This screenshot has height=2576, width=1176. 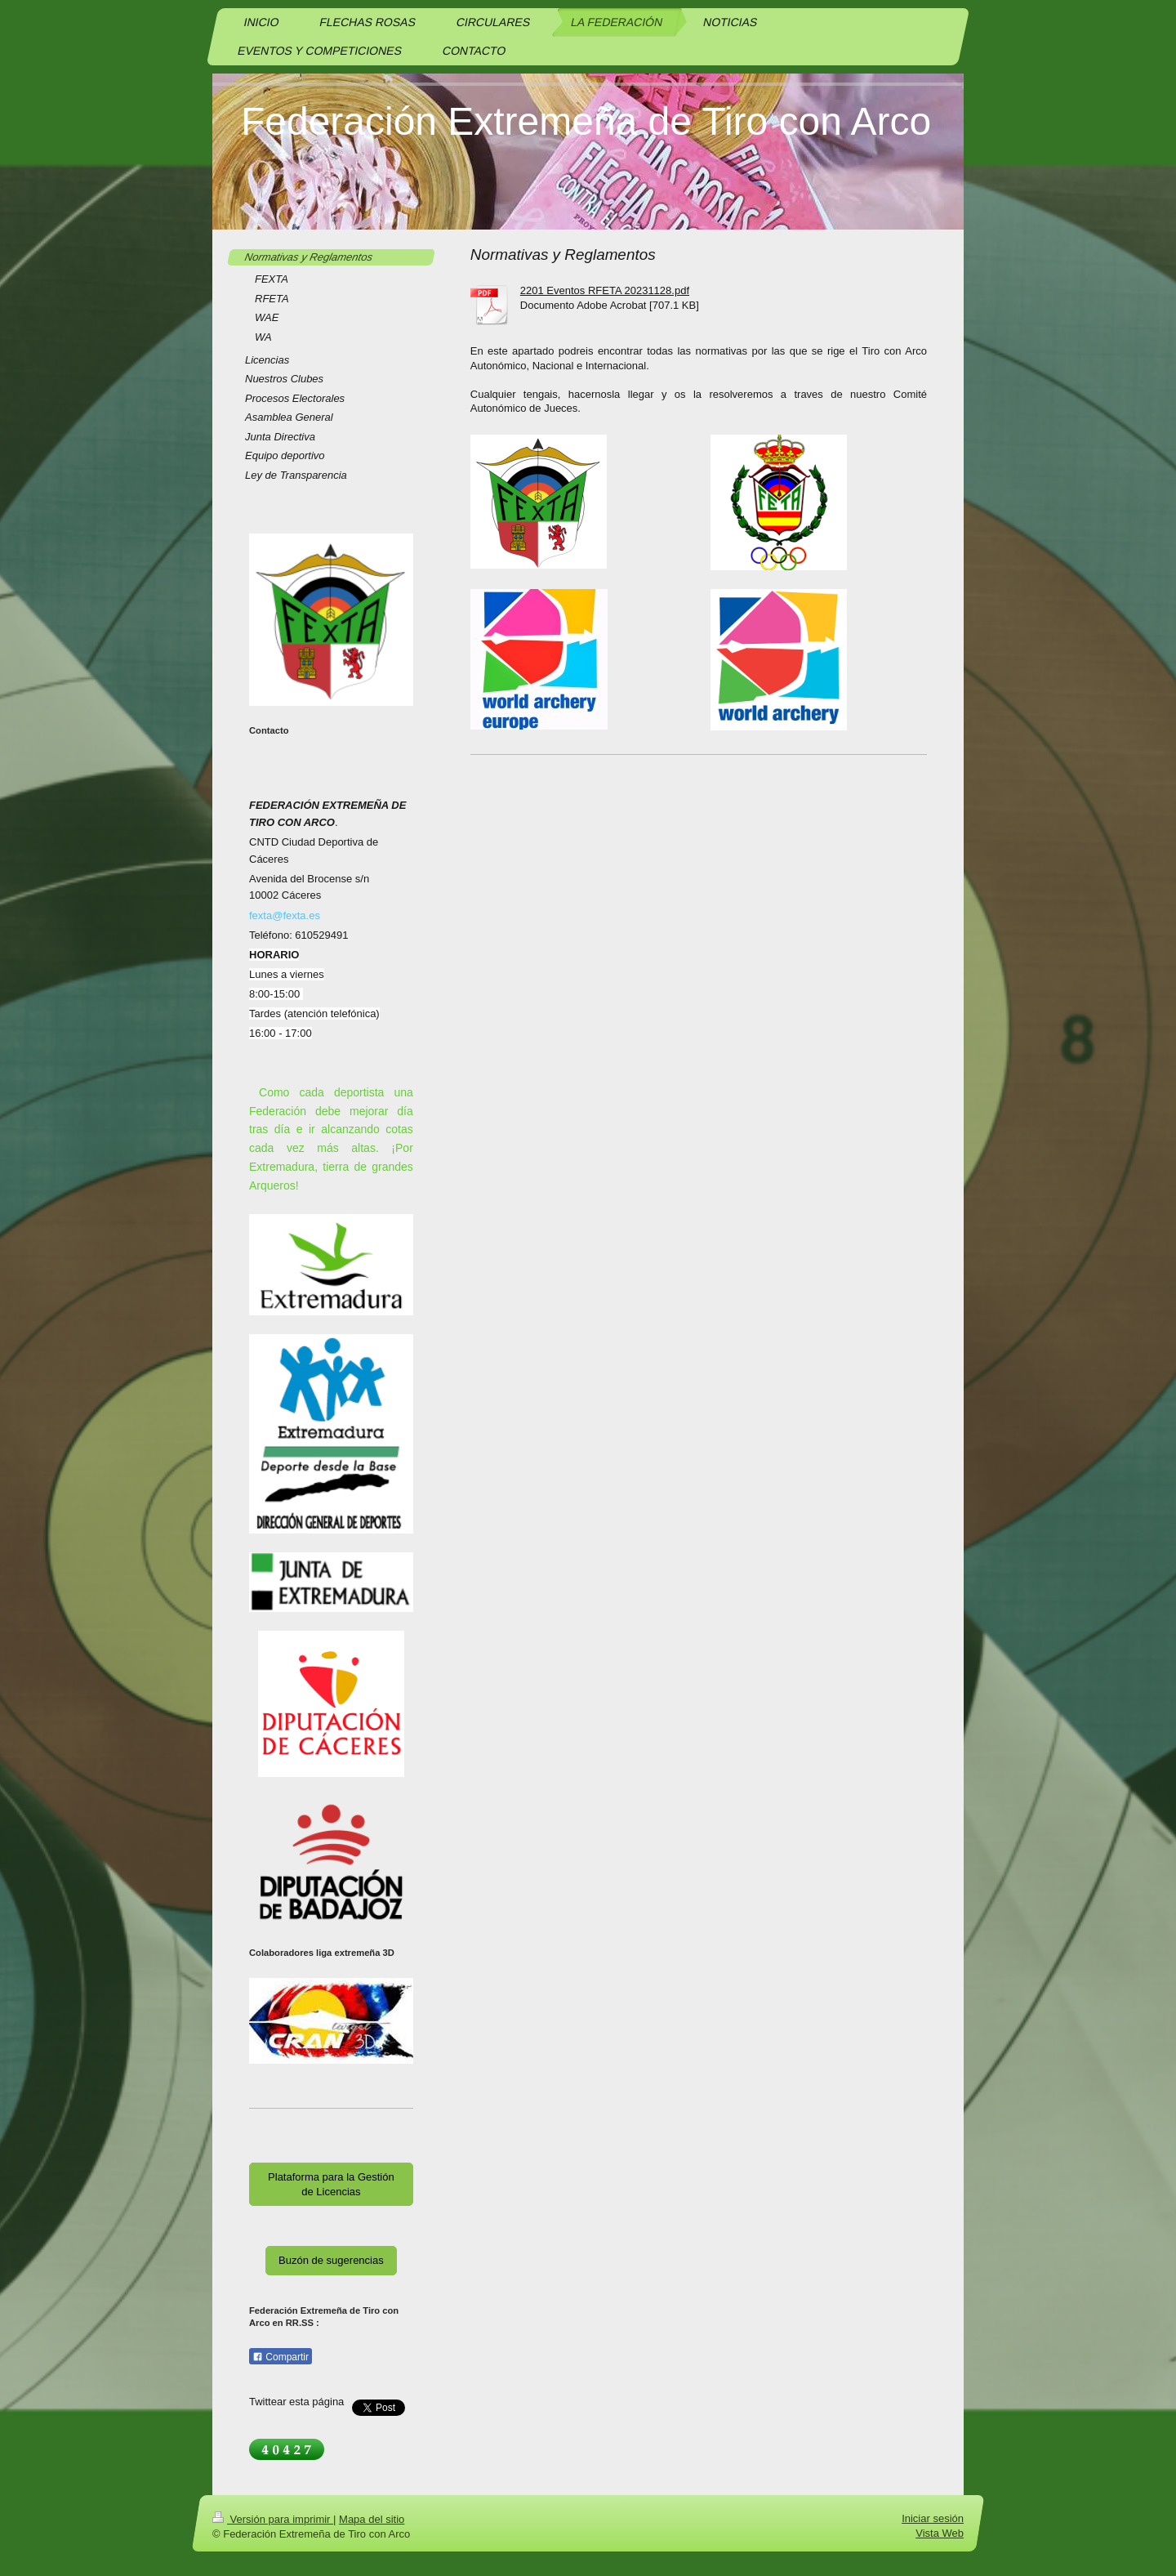 I want to click on Plataforma para la Gestión de Licencias, so click(x=331, y=2184).